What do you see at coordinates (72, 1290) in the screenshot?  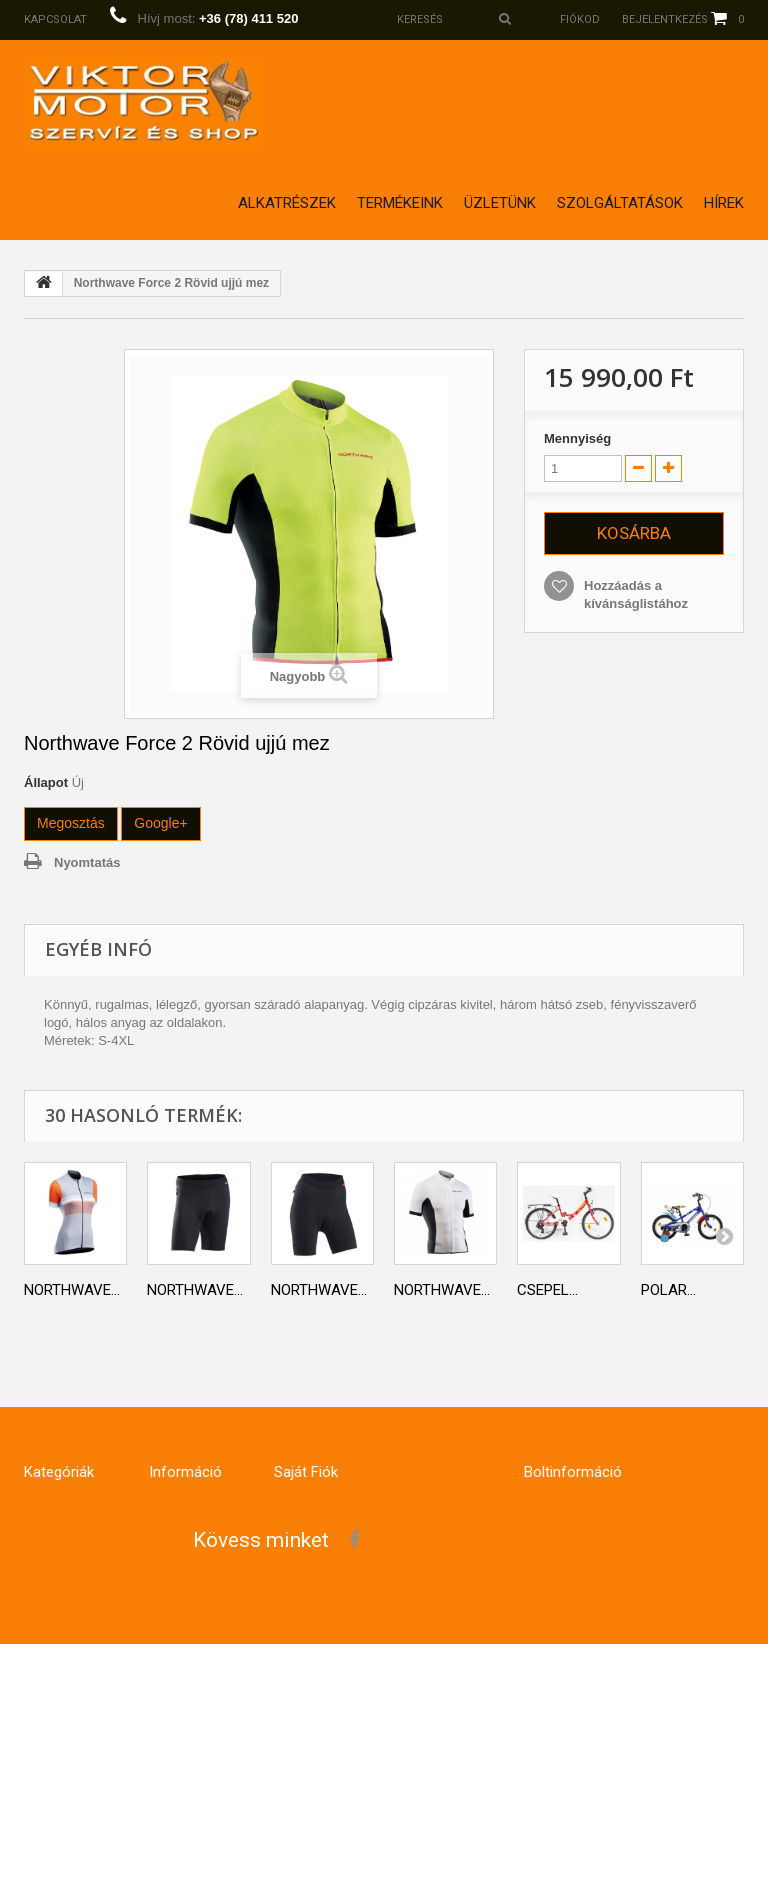 I see `Northwave...` at bounding box center [72, 1290].